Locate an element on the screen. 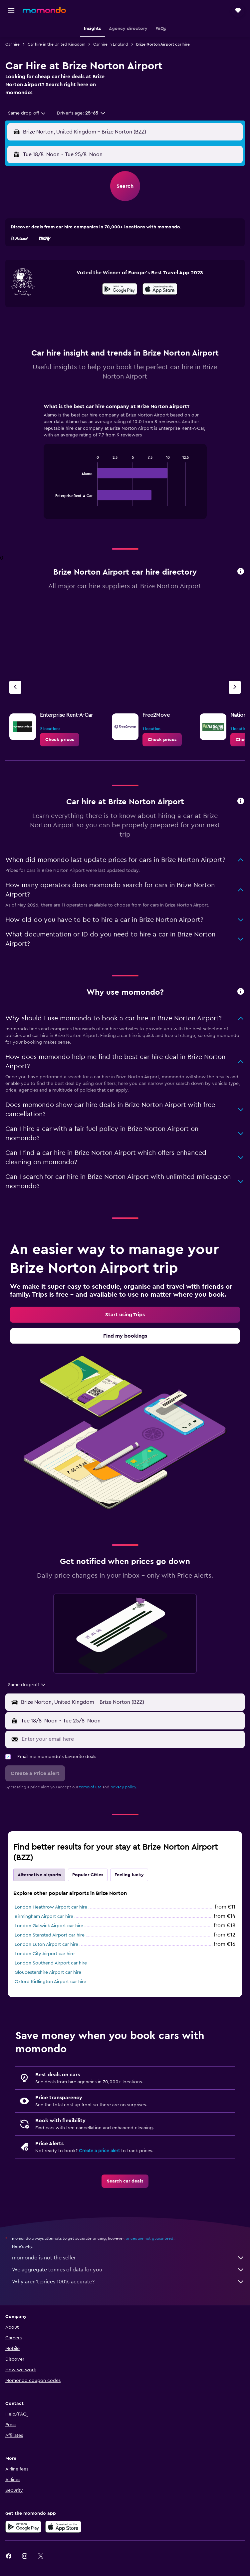 This screenshot has height=2576, width=250. Feeling lucky [tab] is located at coordinates (129, 1875).